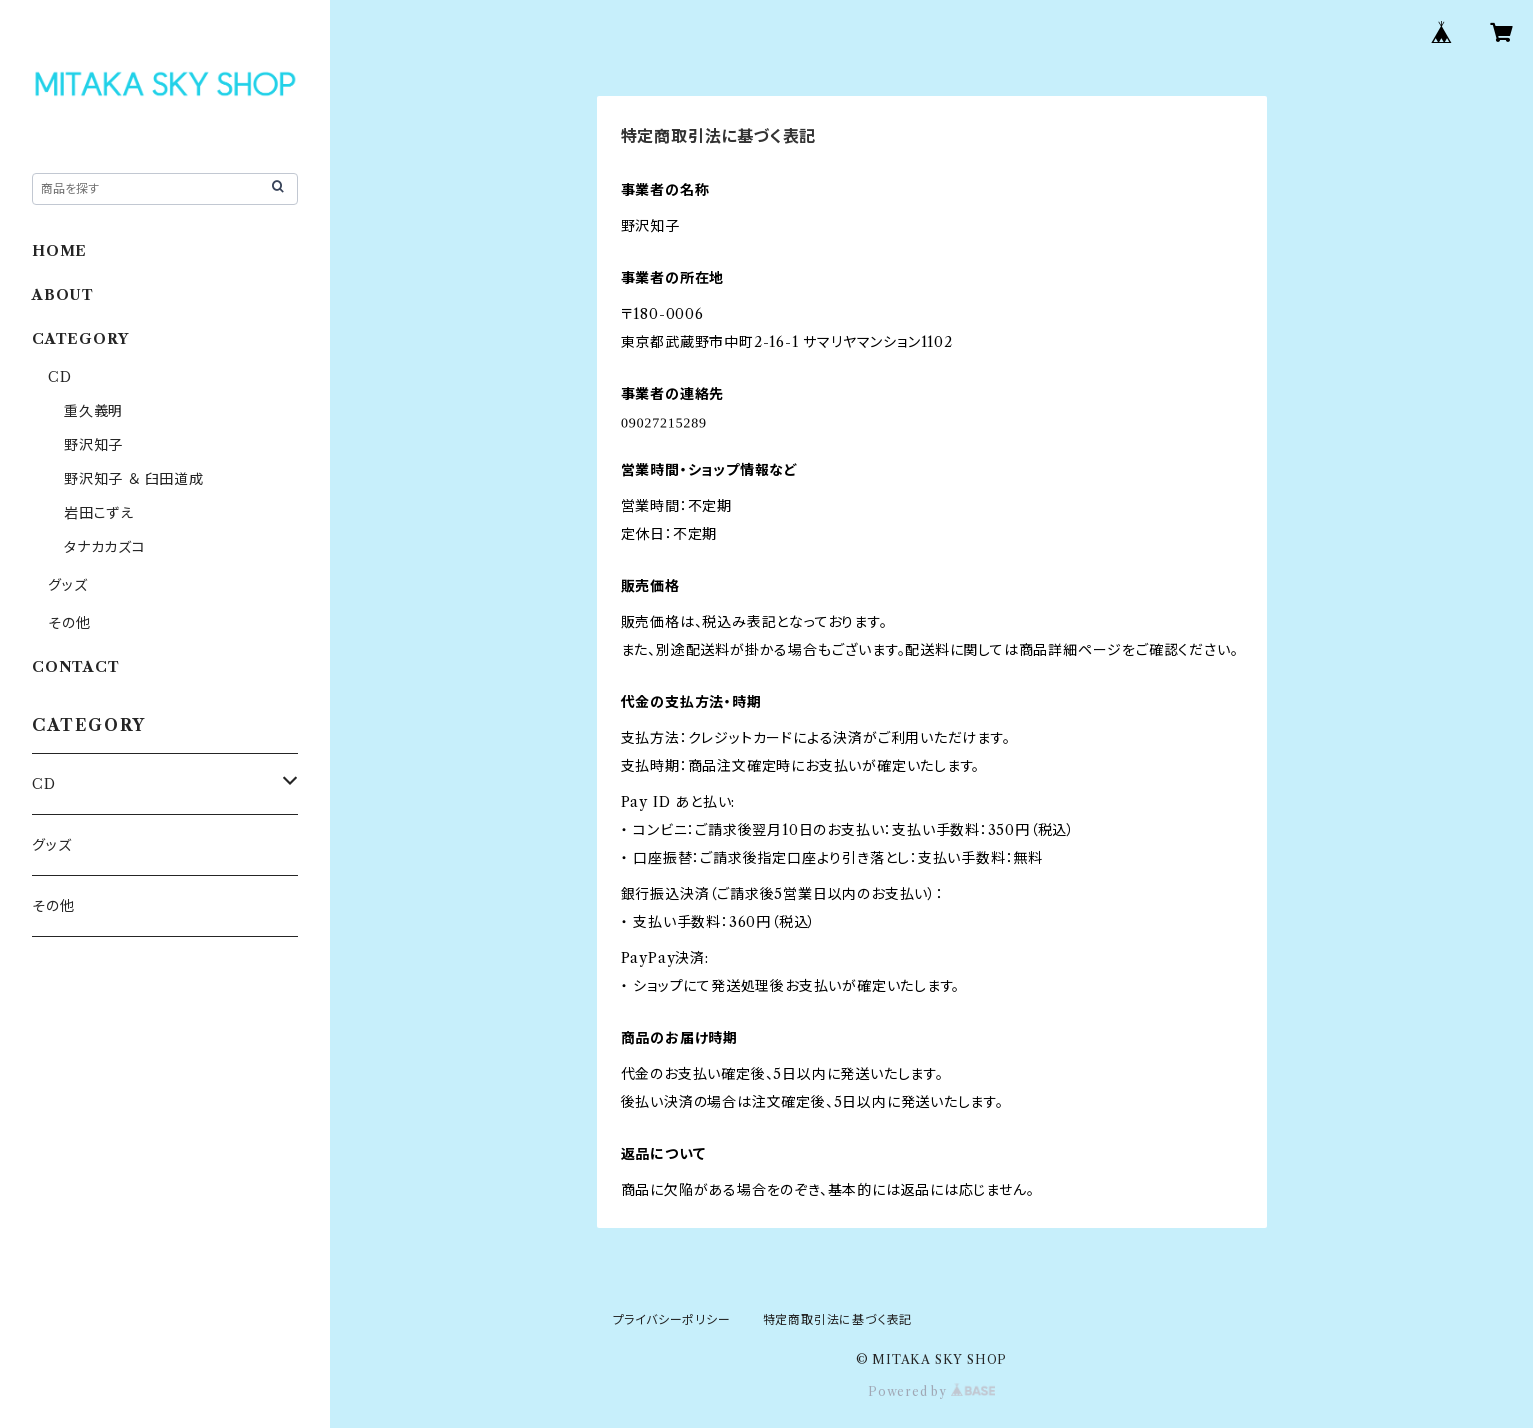 The height and width of the screenshot is (1428, 1533). I want to click on 特定商取引法に基づく表記, so click(838, 1319).